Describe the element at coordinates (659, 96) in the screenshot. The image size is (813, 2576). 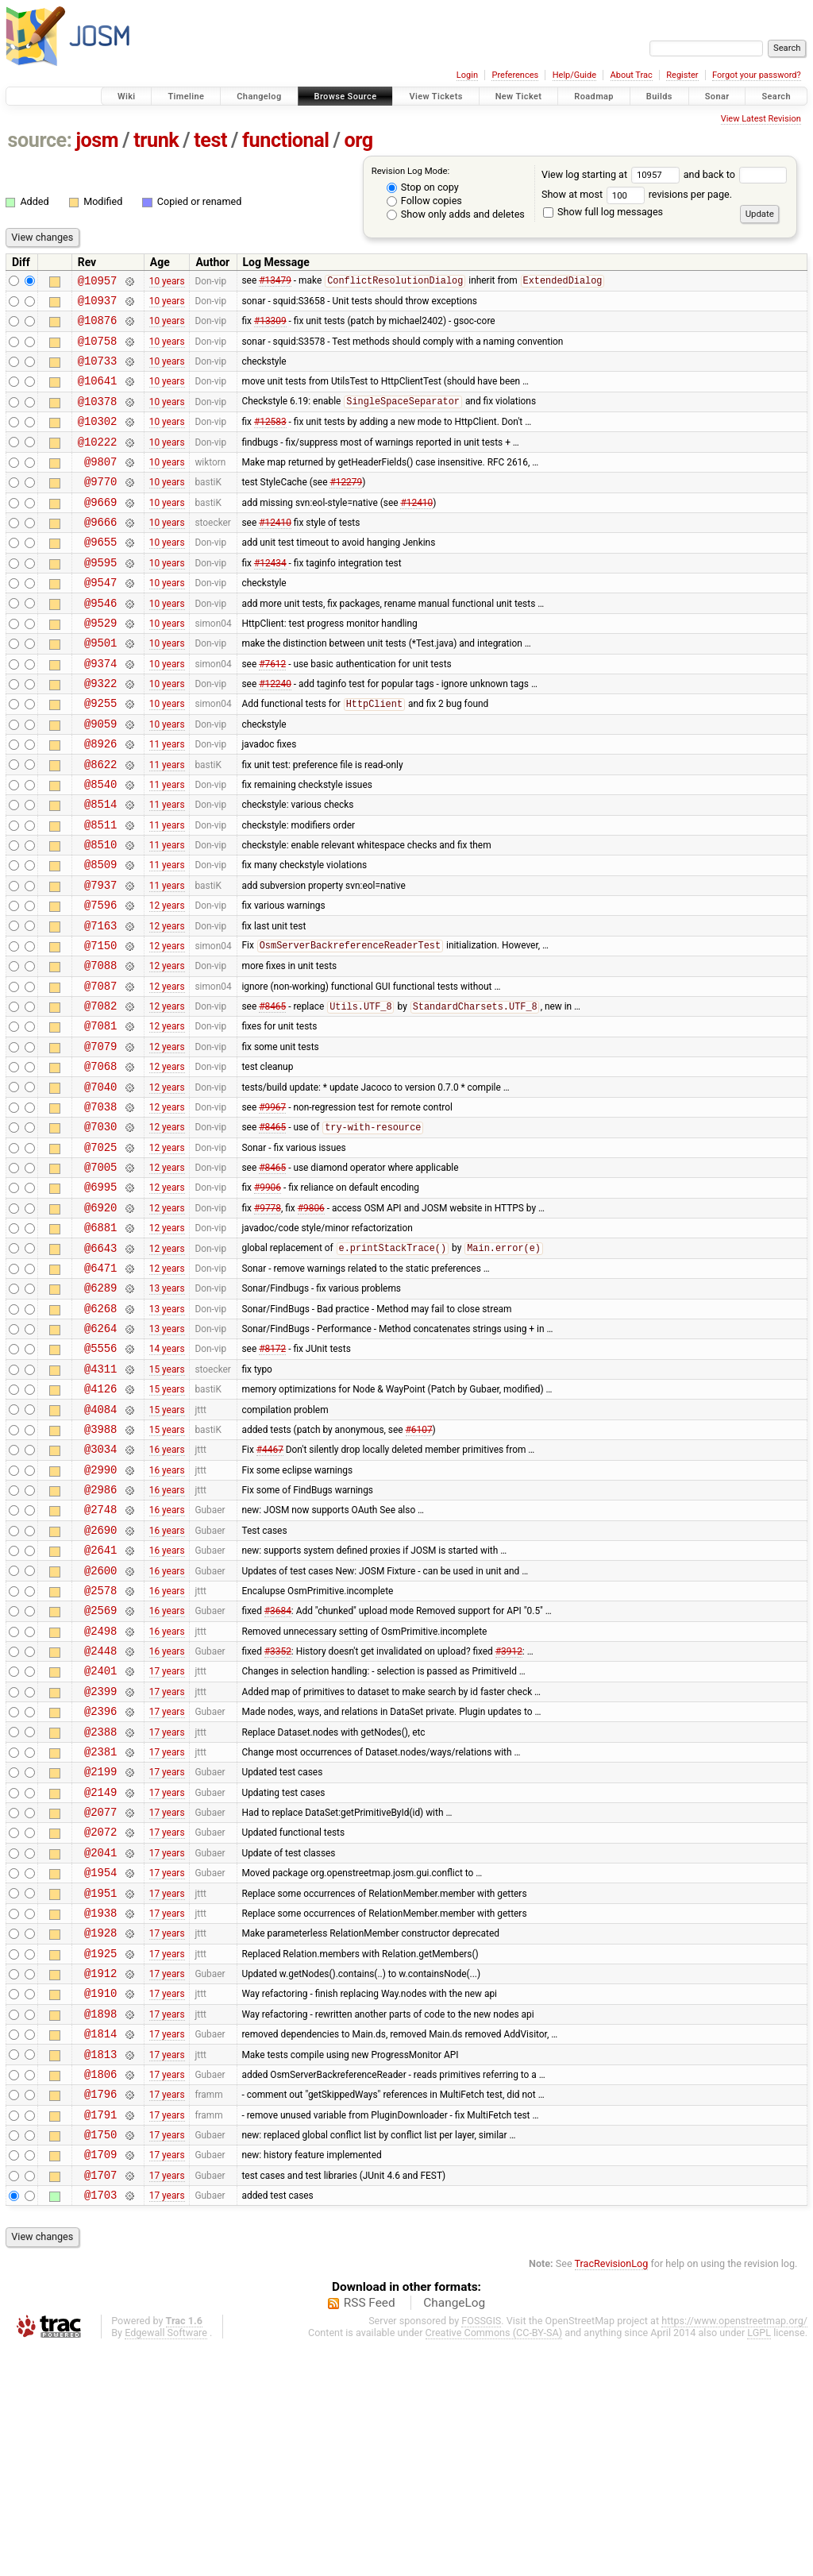
I see `Builds` at that location.